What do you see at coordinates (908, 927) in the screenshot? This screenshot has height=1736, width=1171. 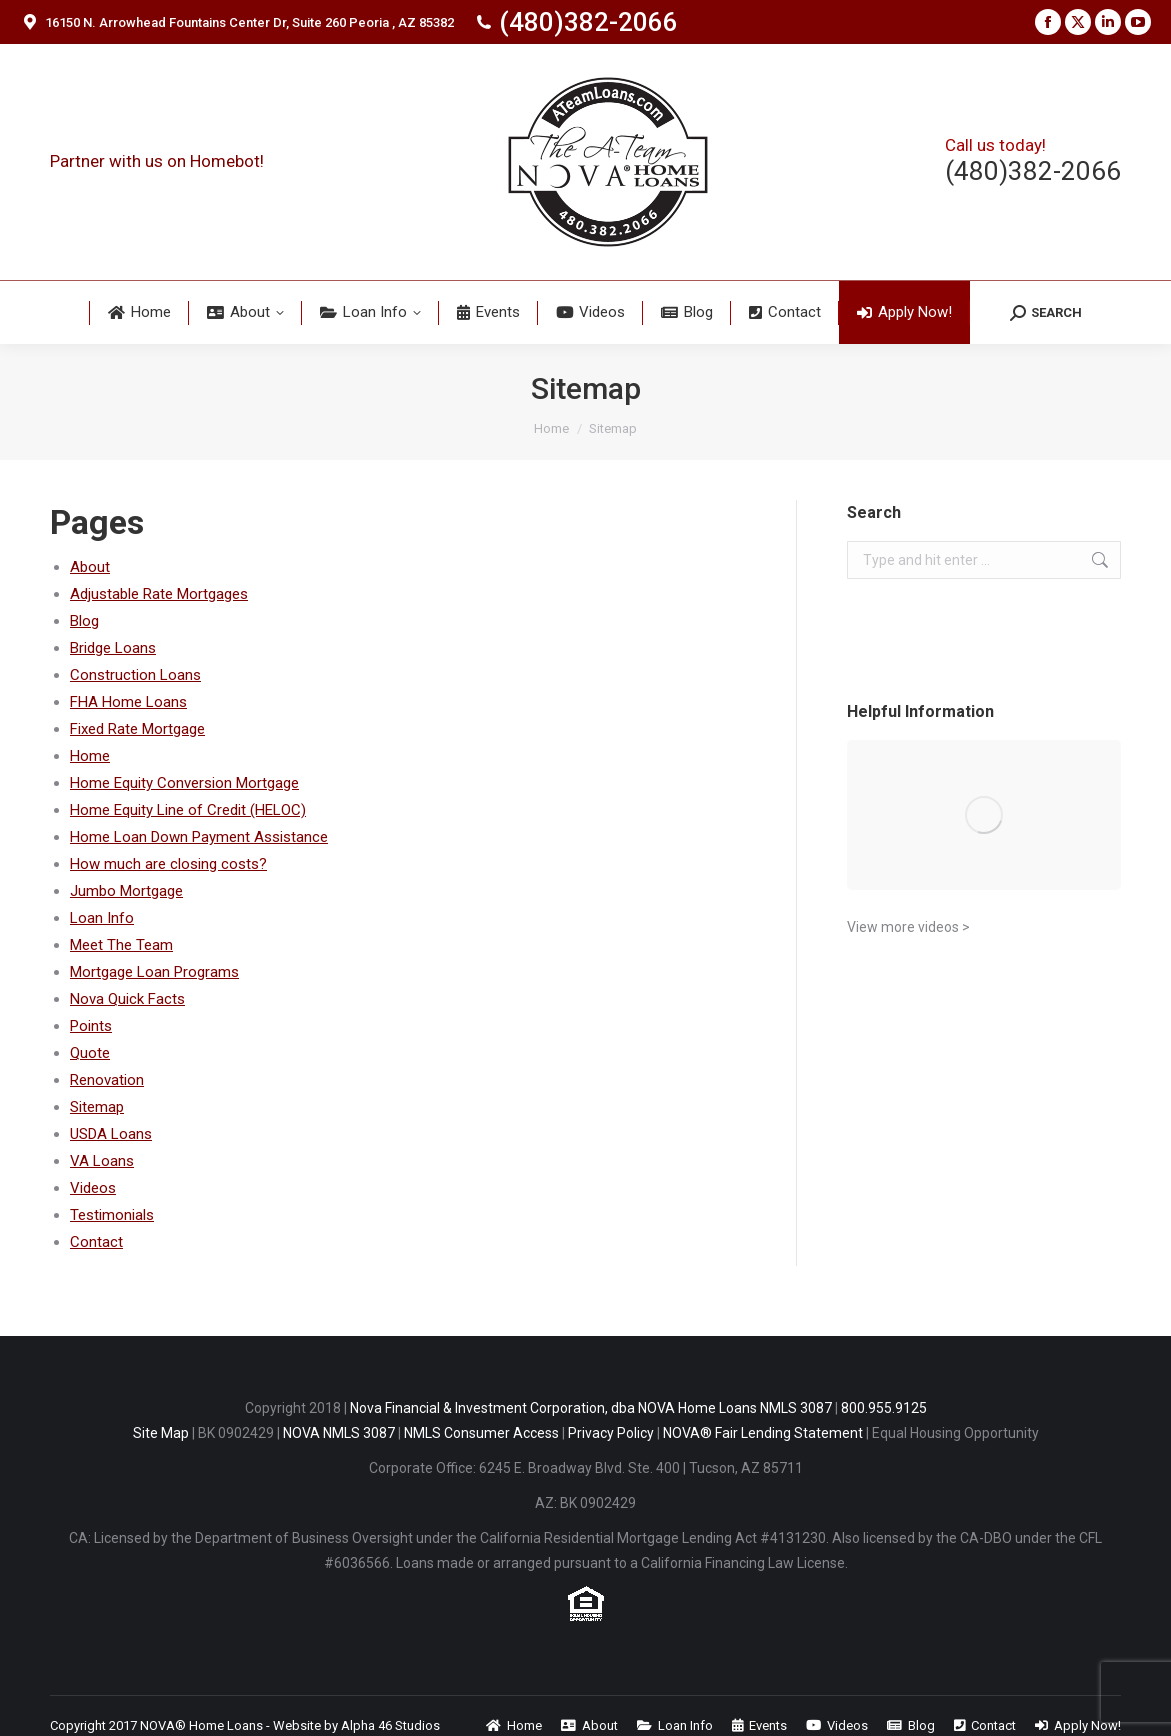 I see `View more videos >` at bounding box center [908, 927].